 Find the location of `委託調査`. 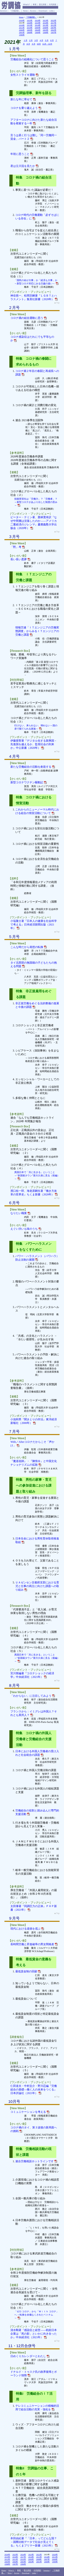

委託調査 is located at coordinates (42, 4).